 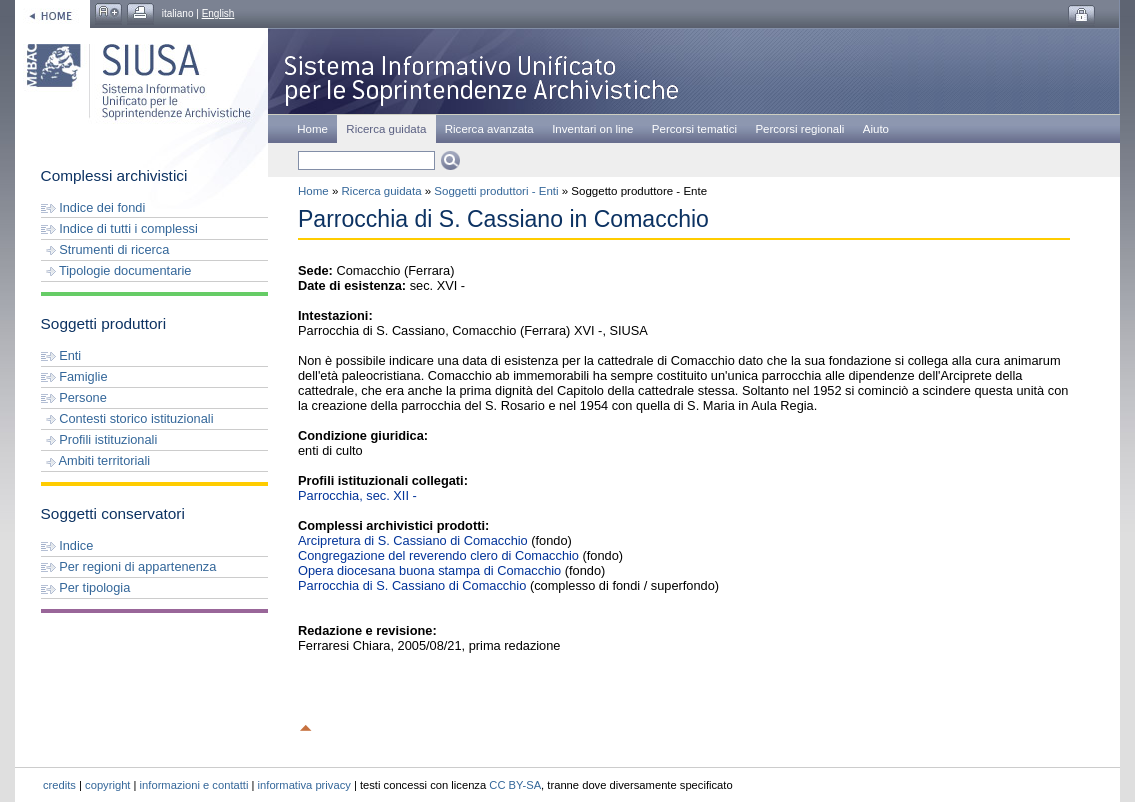 What do you see at coordinates (61, 355) in the screenshot?
I see `Enti` at bounding box center [61, 355].